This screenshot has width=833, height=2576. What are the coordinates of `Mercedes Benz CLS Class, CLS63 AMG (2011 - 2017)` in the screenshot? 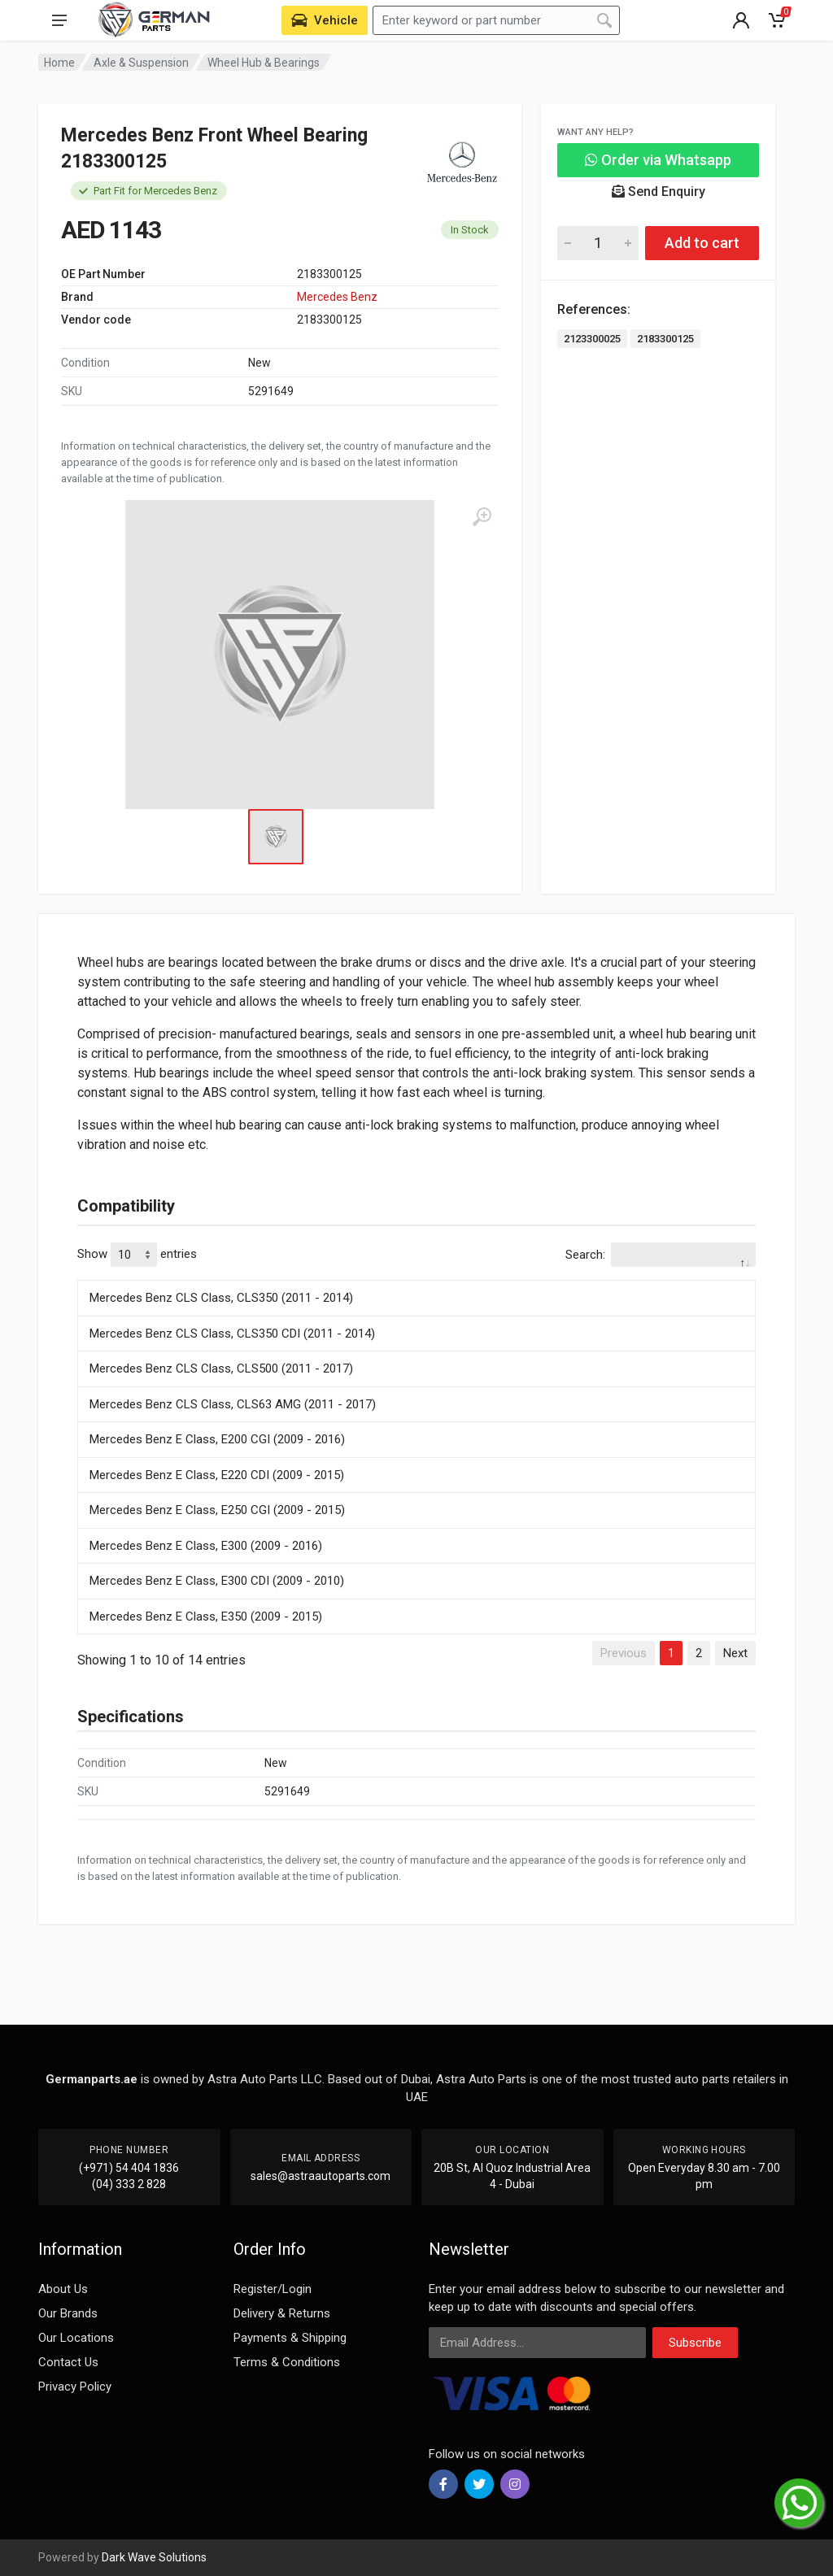 It's located at (232, 1404).